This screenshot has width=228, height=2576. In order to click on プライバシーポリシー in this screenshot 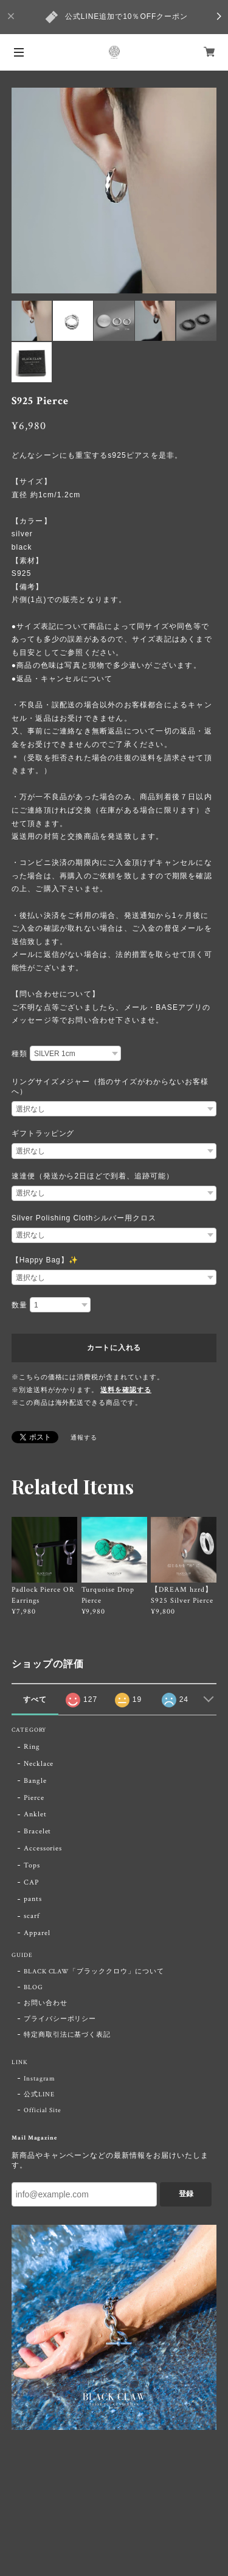, I will do `click(60, 2019)`.